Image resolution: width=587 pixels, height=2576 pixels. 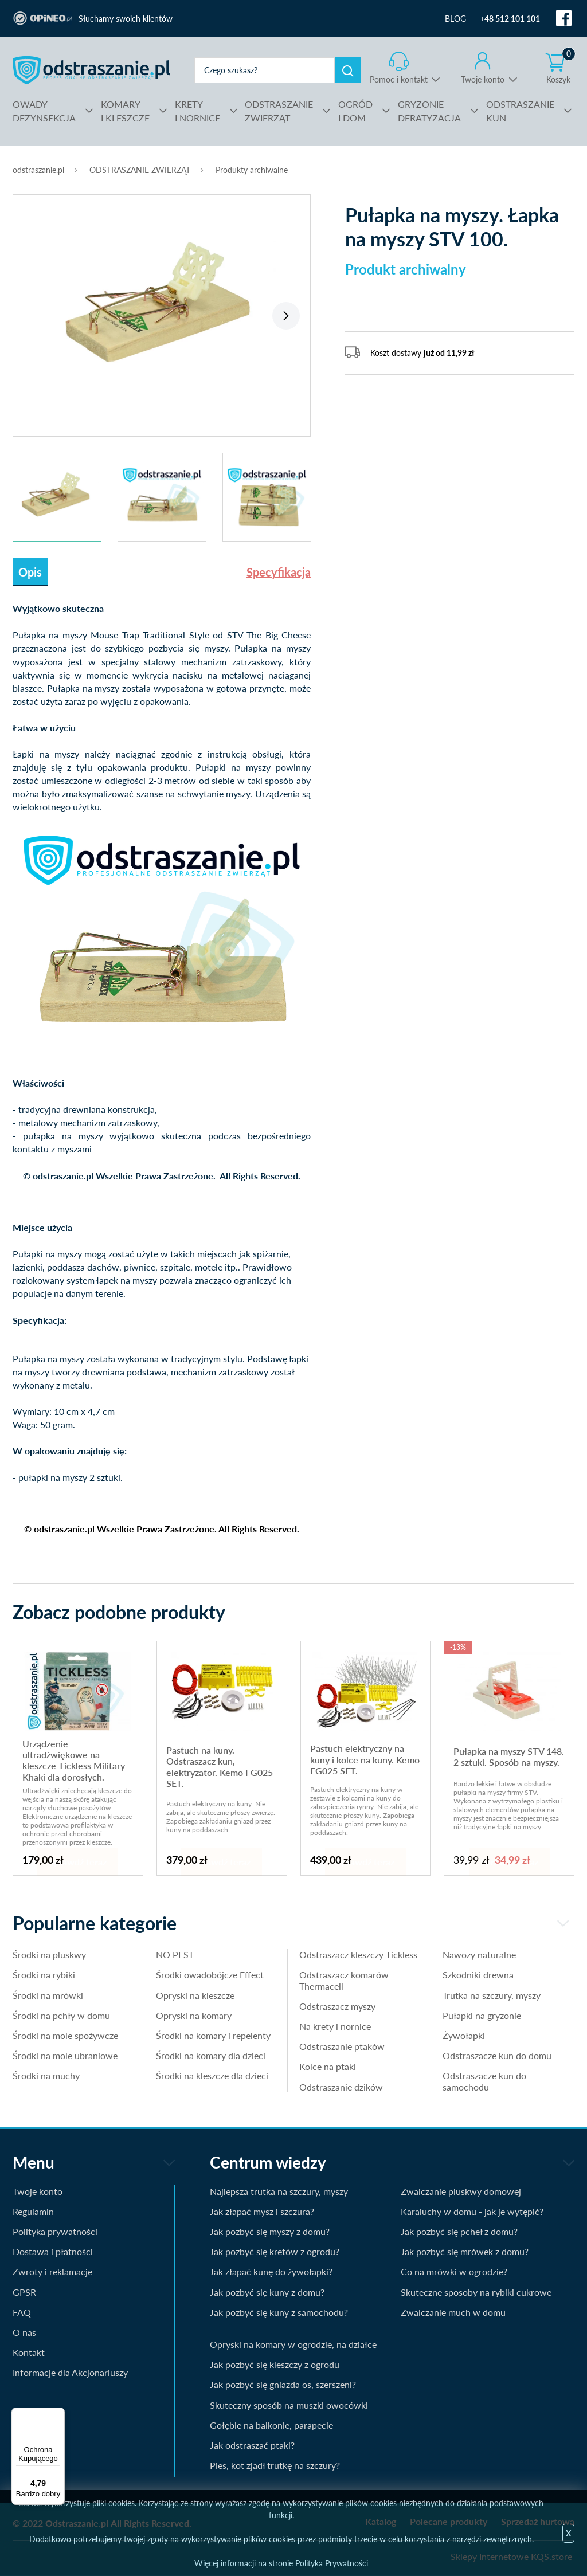 I want to click on Gołębie na balkonie, parapecie, so click(x=271, y=2425).